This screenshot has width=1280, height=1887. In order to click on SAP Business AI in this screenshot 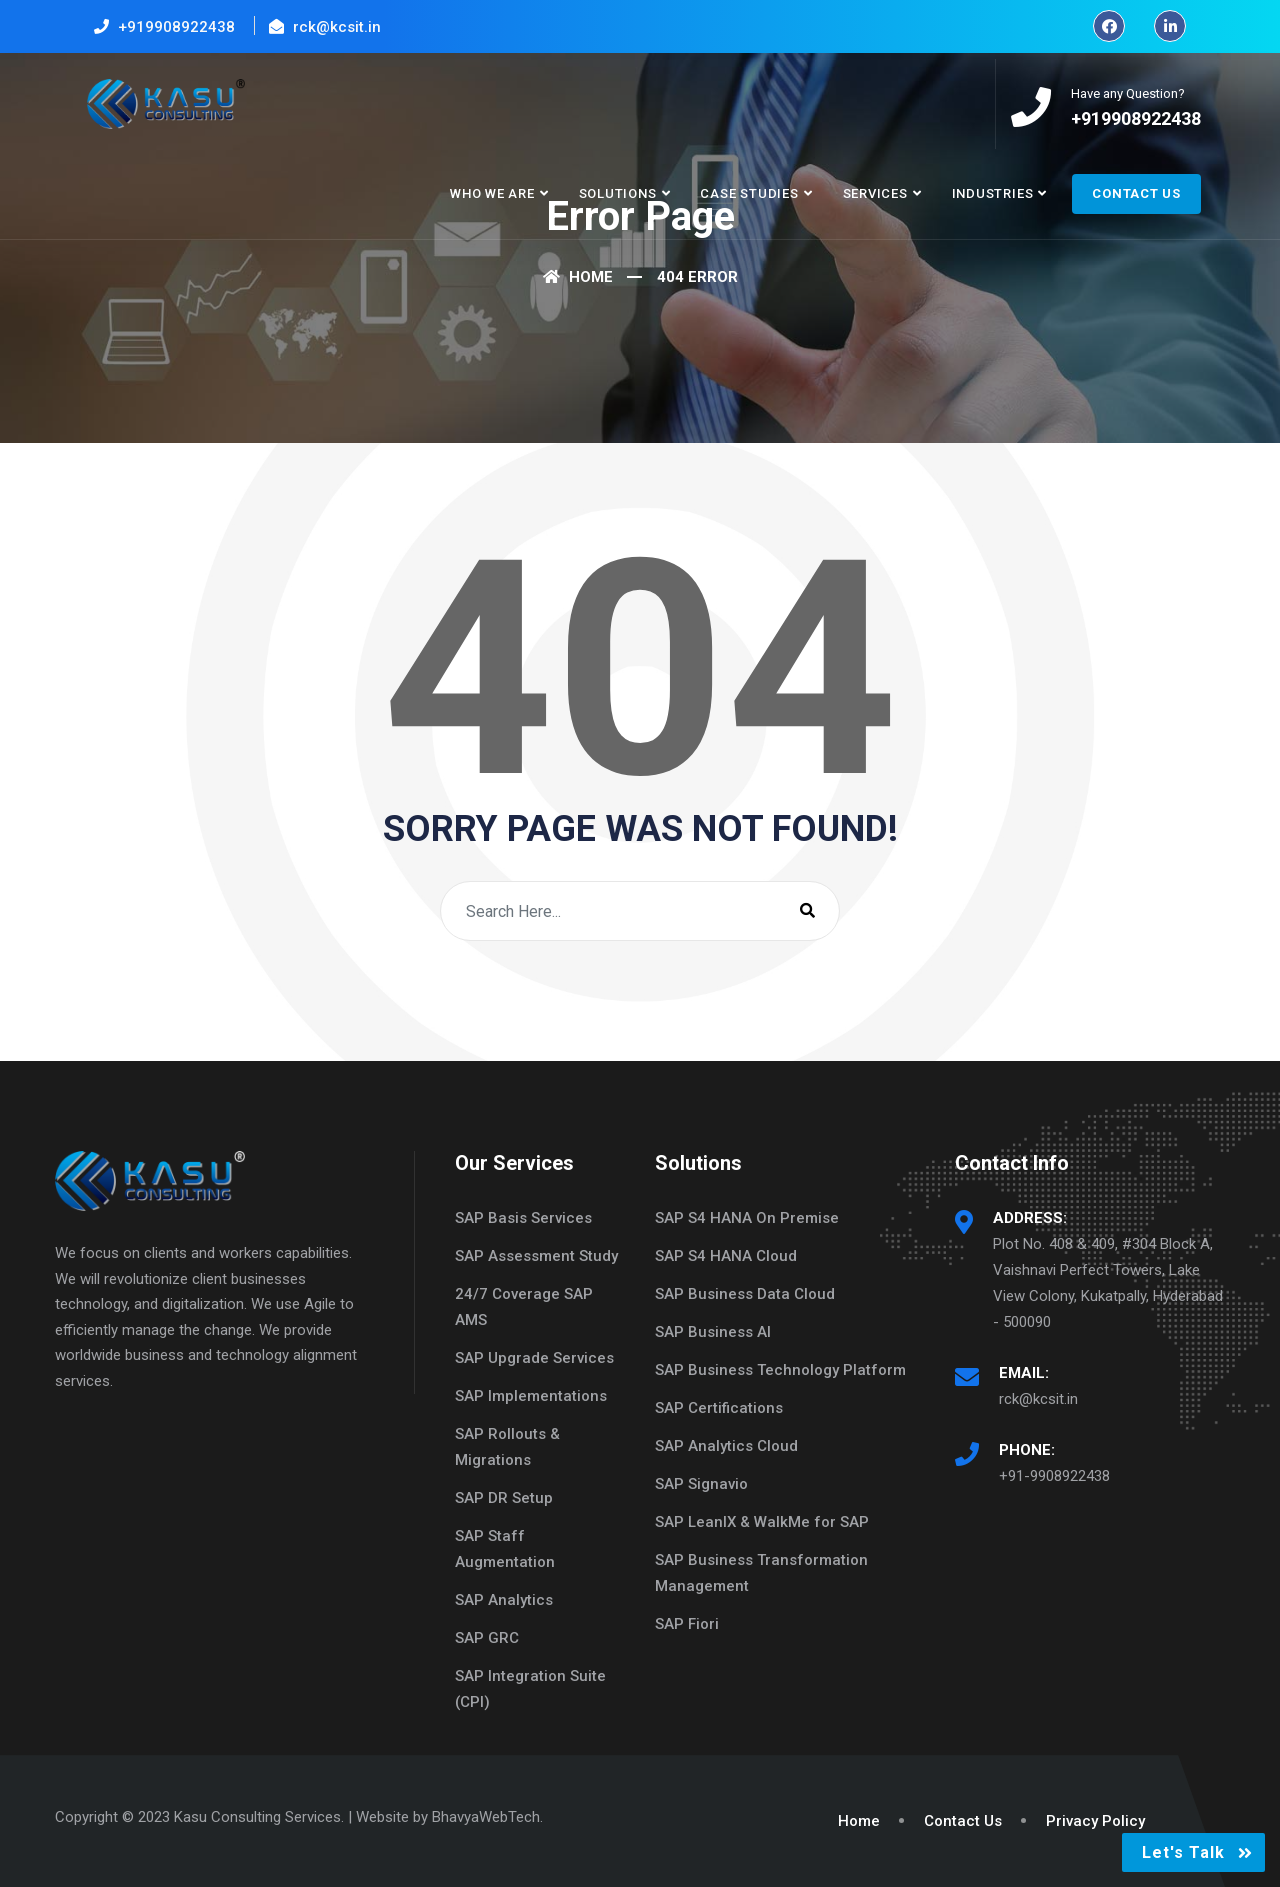, I will do `click(713, 1332)`.